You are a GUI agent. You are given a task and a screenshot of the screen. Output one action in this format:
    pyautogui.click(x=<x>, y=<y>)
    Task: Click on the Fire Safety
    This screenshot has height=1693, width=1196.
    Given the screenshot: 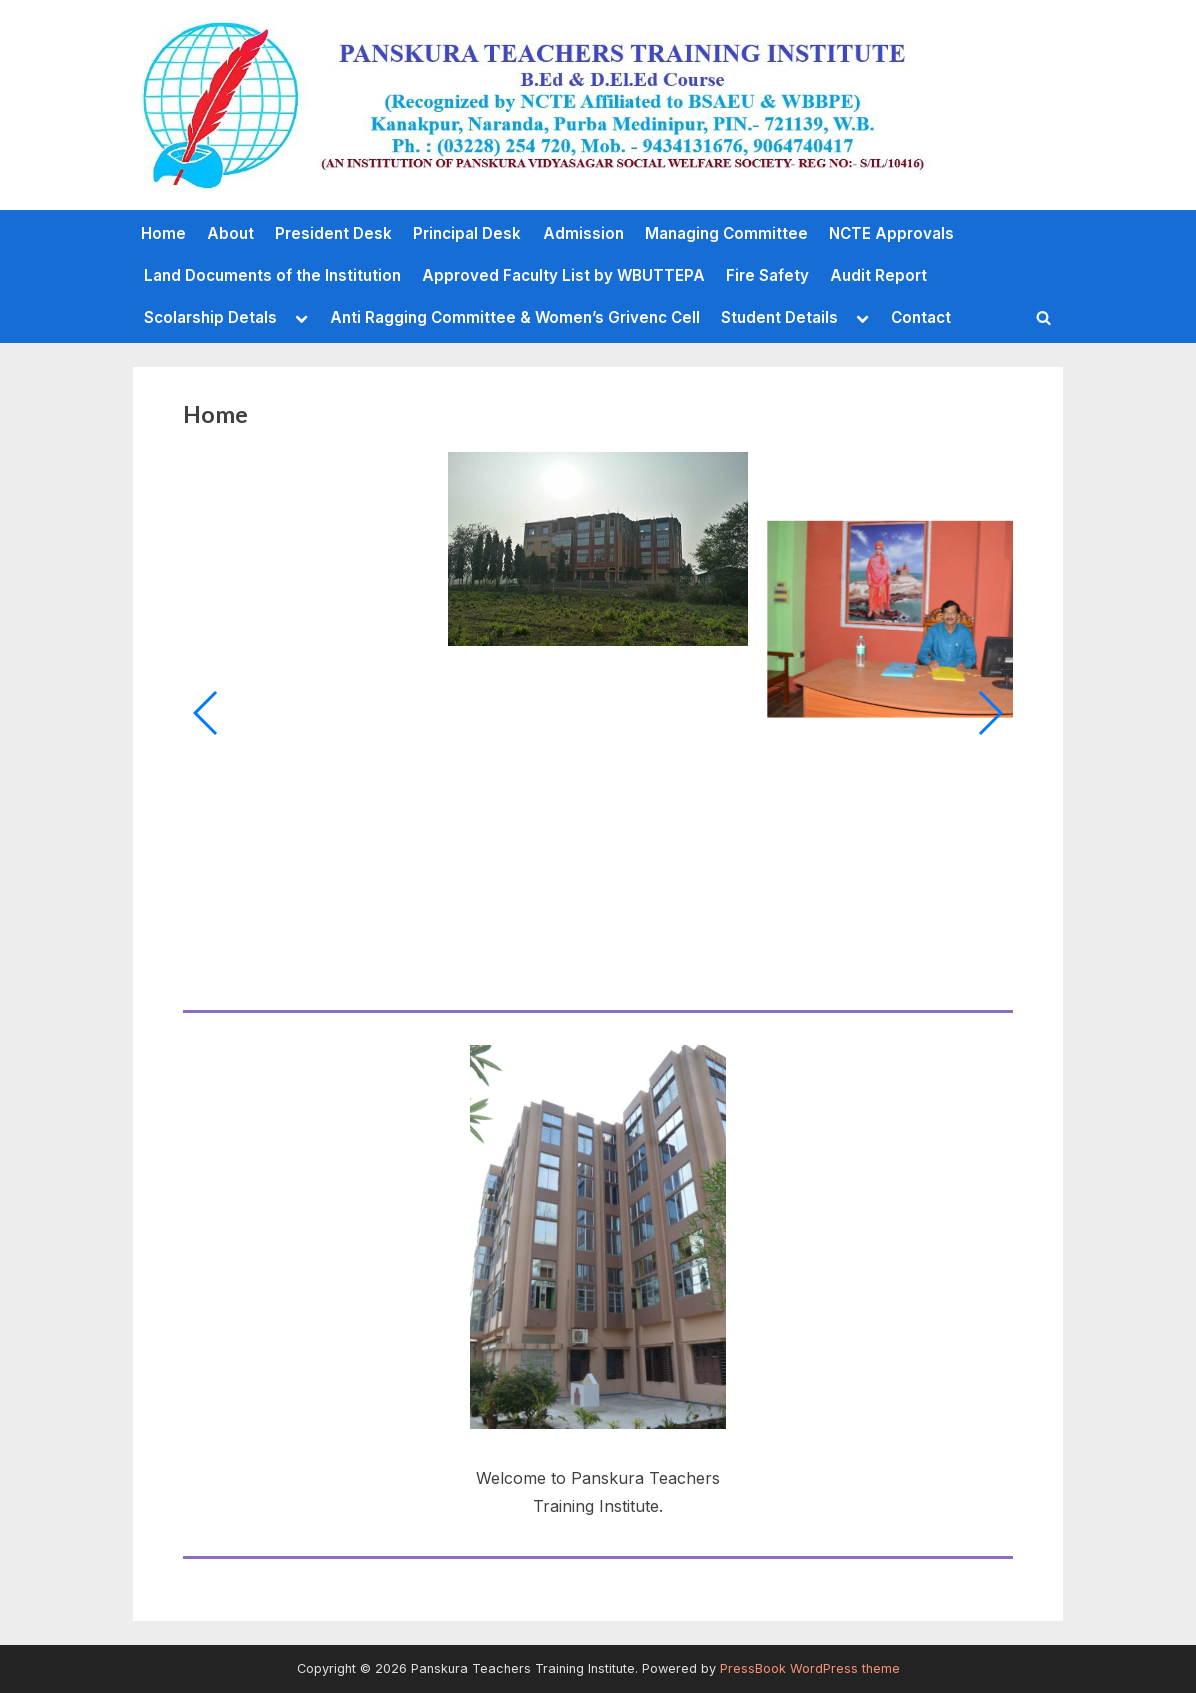 What is the action you would take?
    pyautogui.click(x=767, y=275)
    